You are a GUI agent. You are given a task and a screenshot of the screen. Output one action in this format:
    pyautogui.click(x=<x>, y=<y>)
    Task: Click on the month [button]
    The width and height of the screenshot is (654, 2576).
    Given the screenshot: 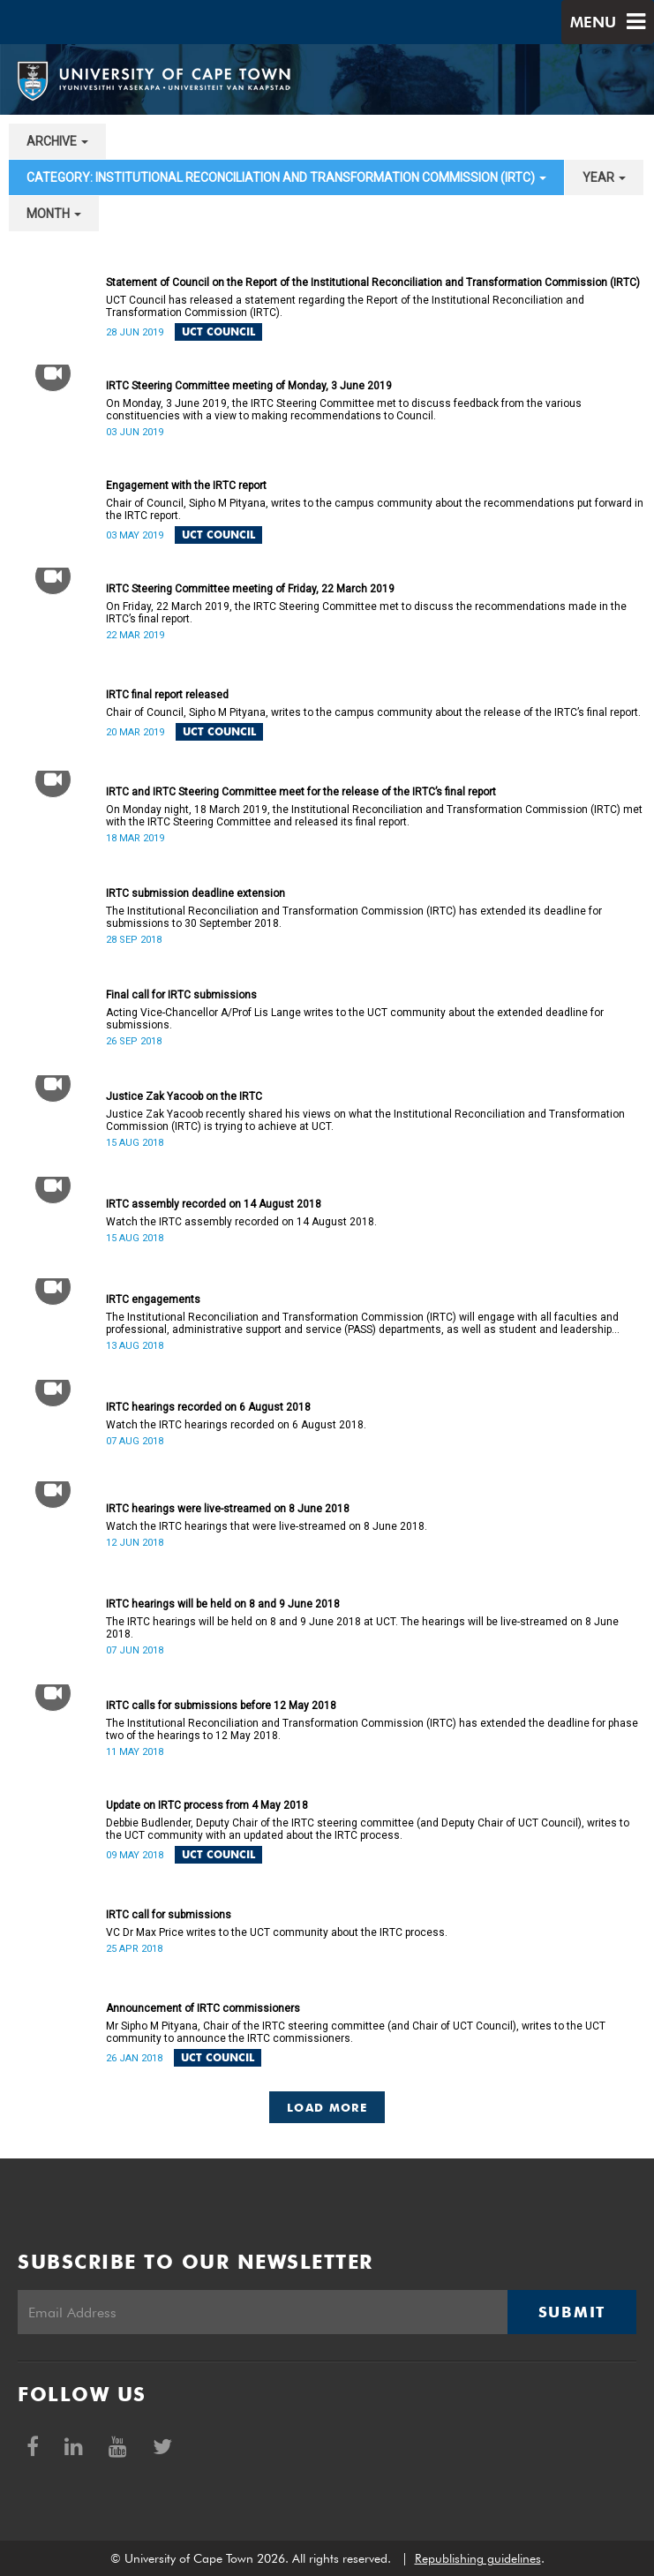 What is the action you would take?
    pyautogui.click(x=53, y=214)
    